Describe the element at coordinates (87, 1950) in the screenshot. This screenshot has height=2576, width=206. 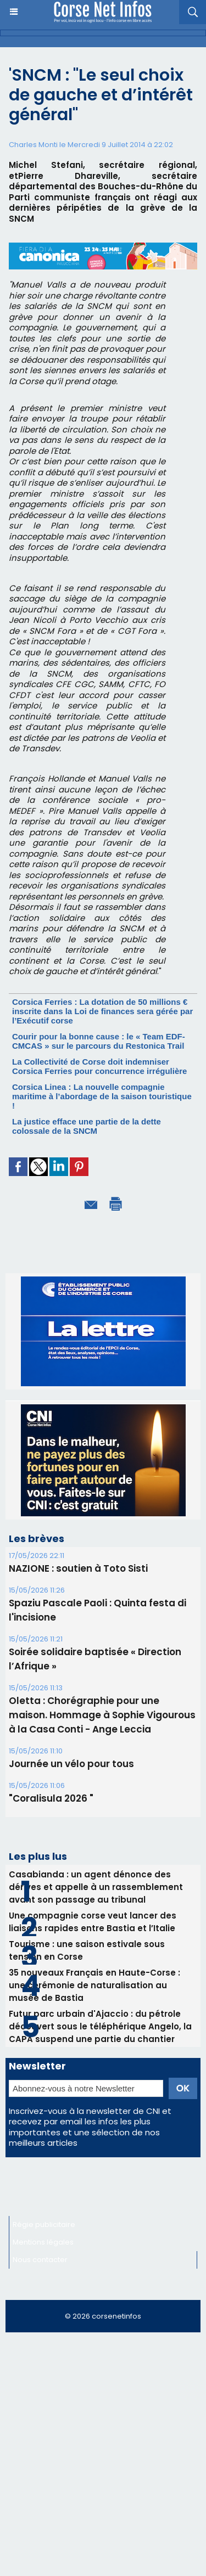
I see `Tourisme : une saison estivale sous tension en Corse` at that location.